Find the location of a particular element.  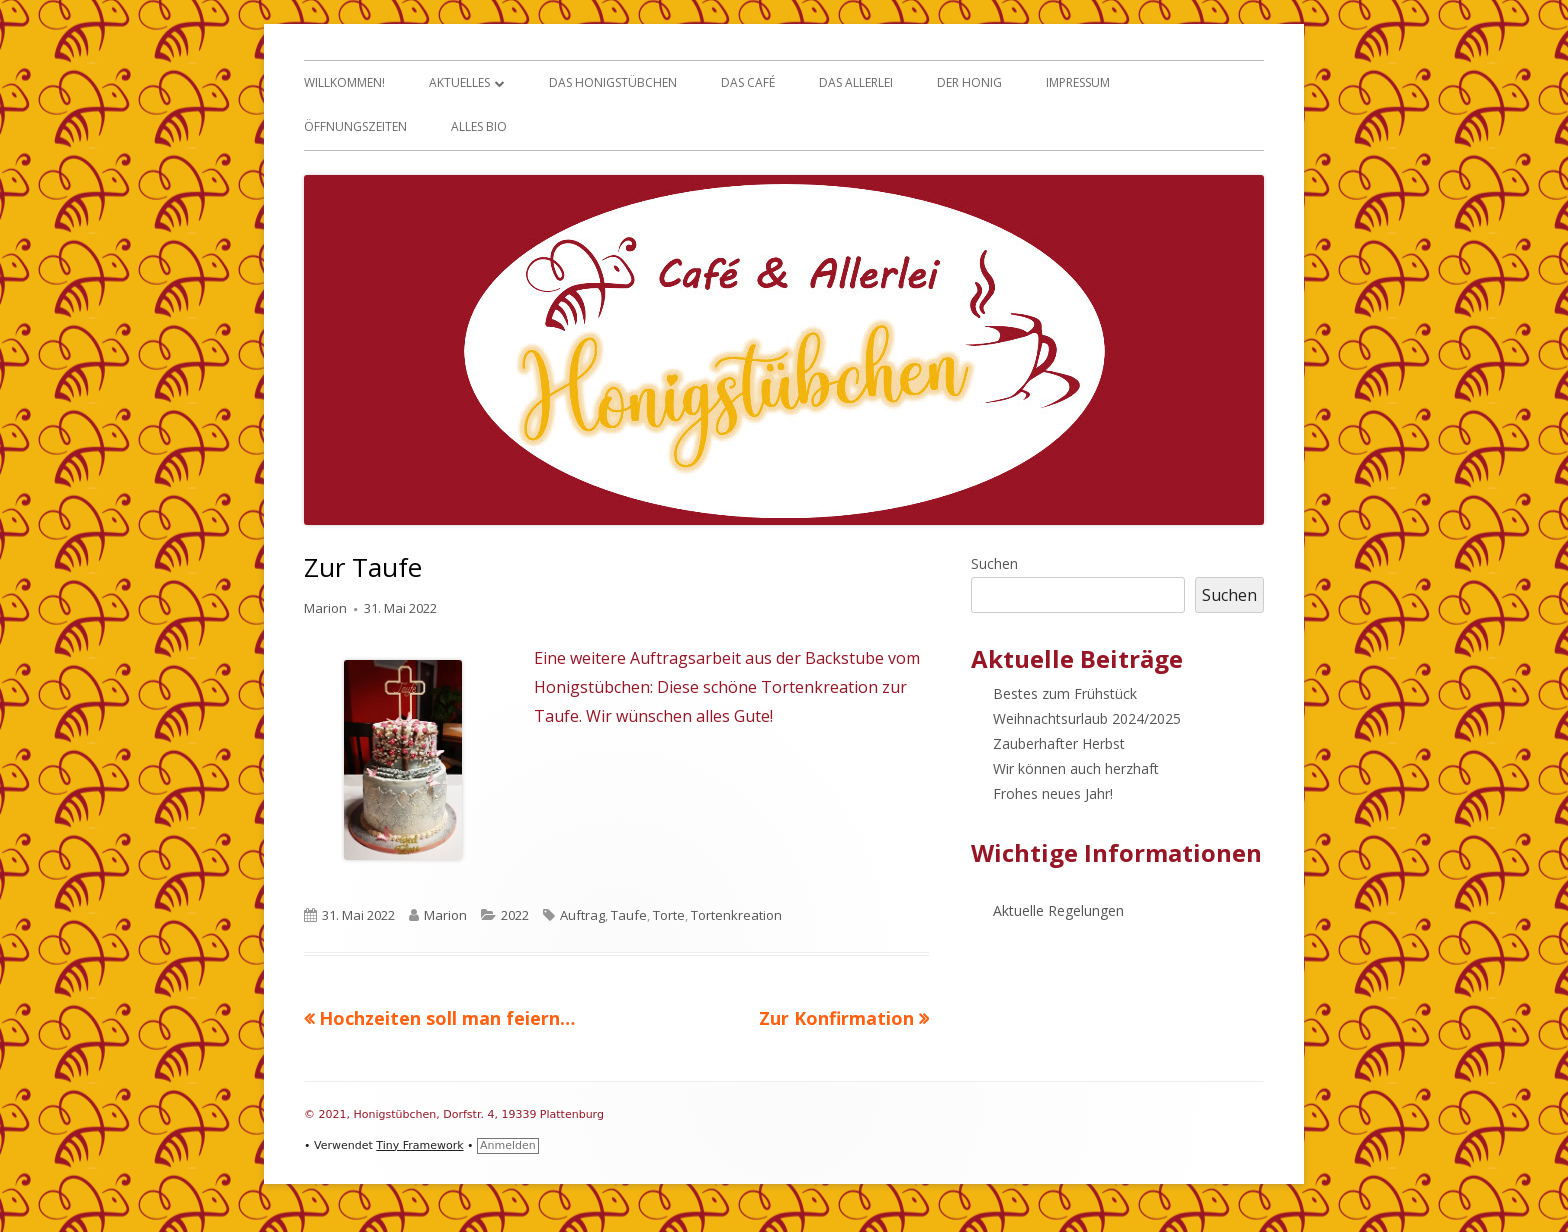

Weihnachtsurlaub 2024/2025 is located at coordinates (1087, 718).